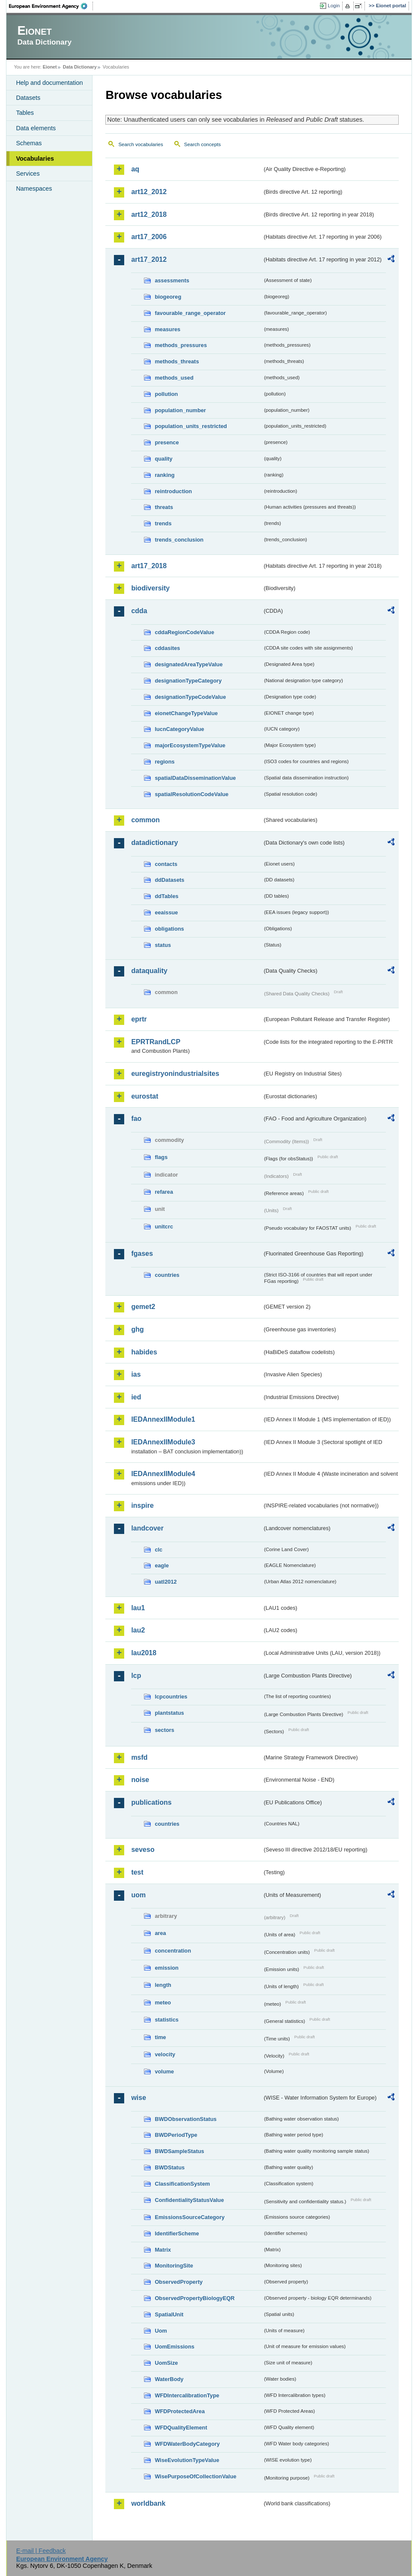 Image resolution: width=418 pixels, height=2576 pixels. I want to click on concentration, so click(173, 1950).